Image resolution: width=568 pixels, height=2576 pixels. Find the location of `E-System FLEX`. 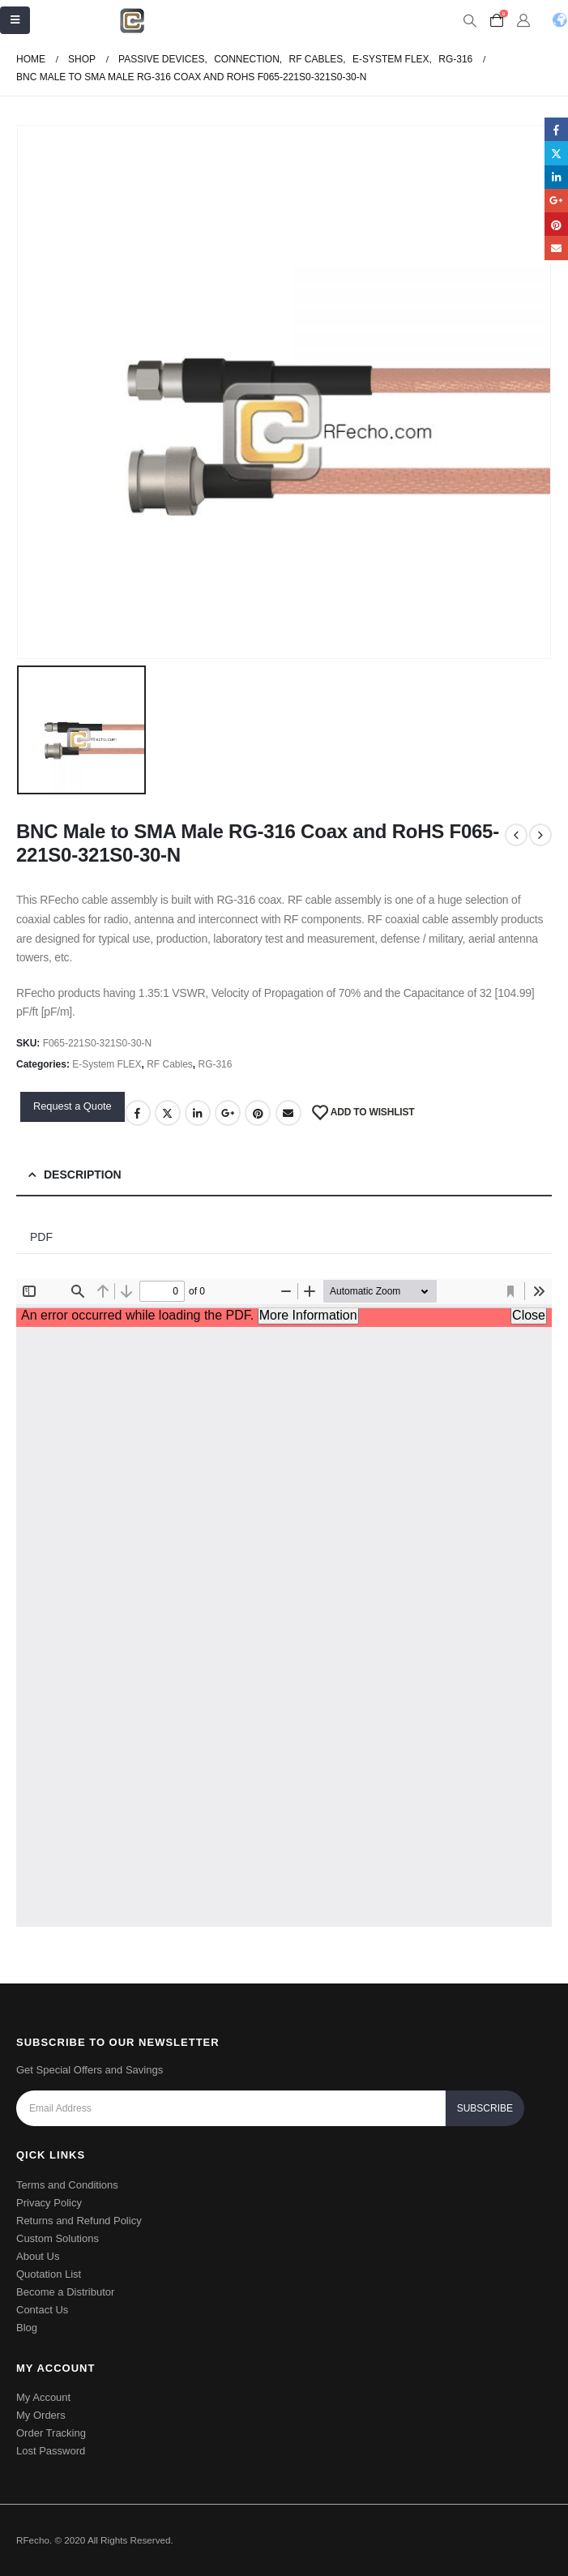

E-System FLEX is located at coordinates (106, 1064).